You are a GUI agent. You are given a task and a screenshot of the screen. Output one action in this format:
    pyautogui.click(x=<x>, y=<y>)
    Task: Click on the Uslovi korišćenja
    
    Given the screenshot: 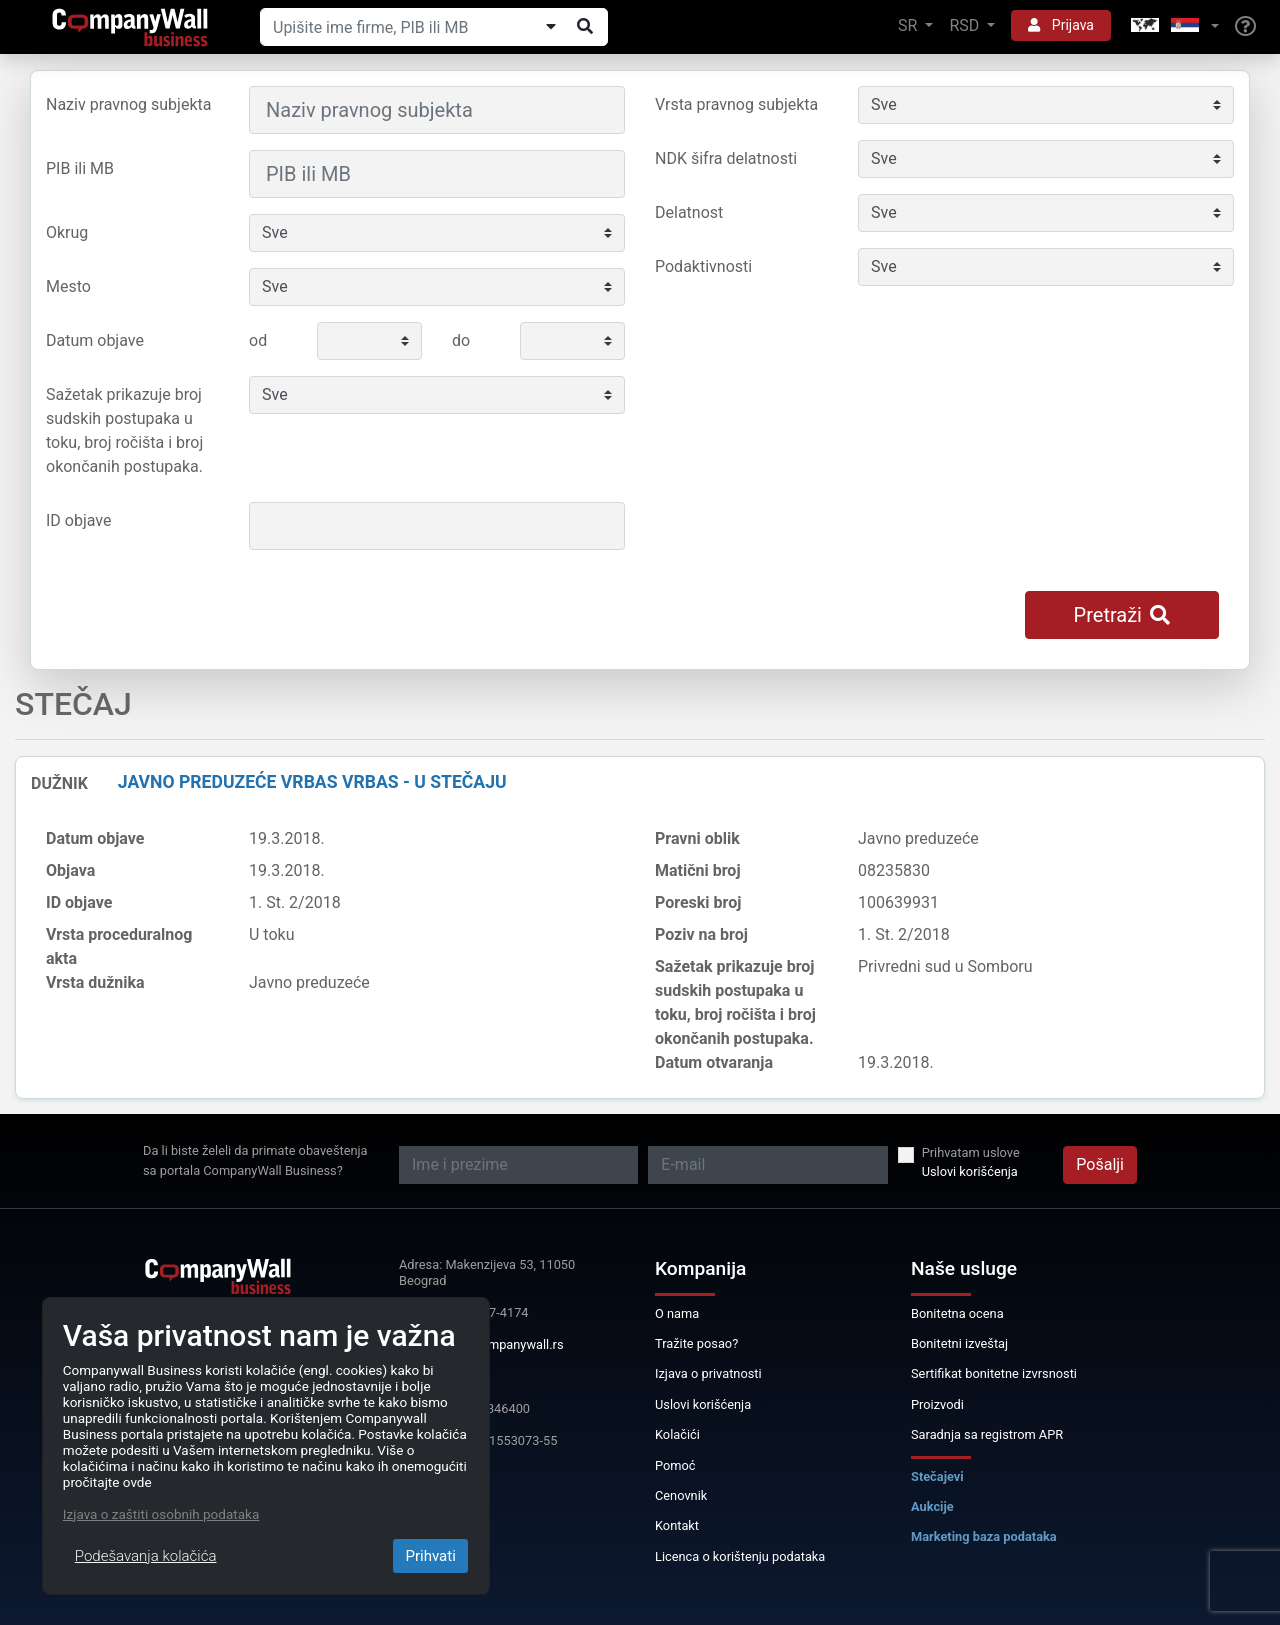 What is the action you would take?
    pyautogui.click(x=970, y=1171)
    